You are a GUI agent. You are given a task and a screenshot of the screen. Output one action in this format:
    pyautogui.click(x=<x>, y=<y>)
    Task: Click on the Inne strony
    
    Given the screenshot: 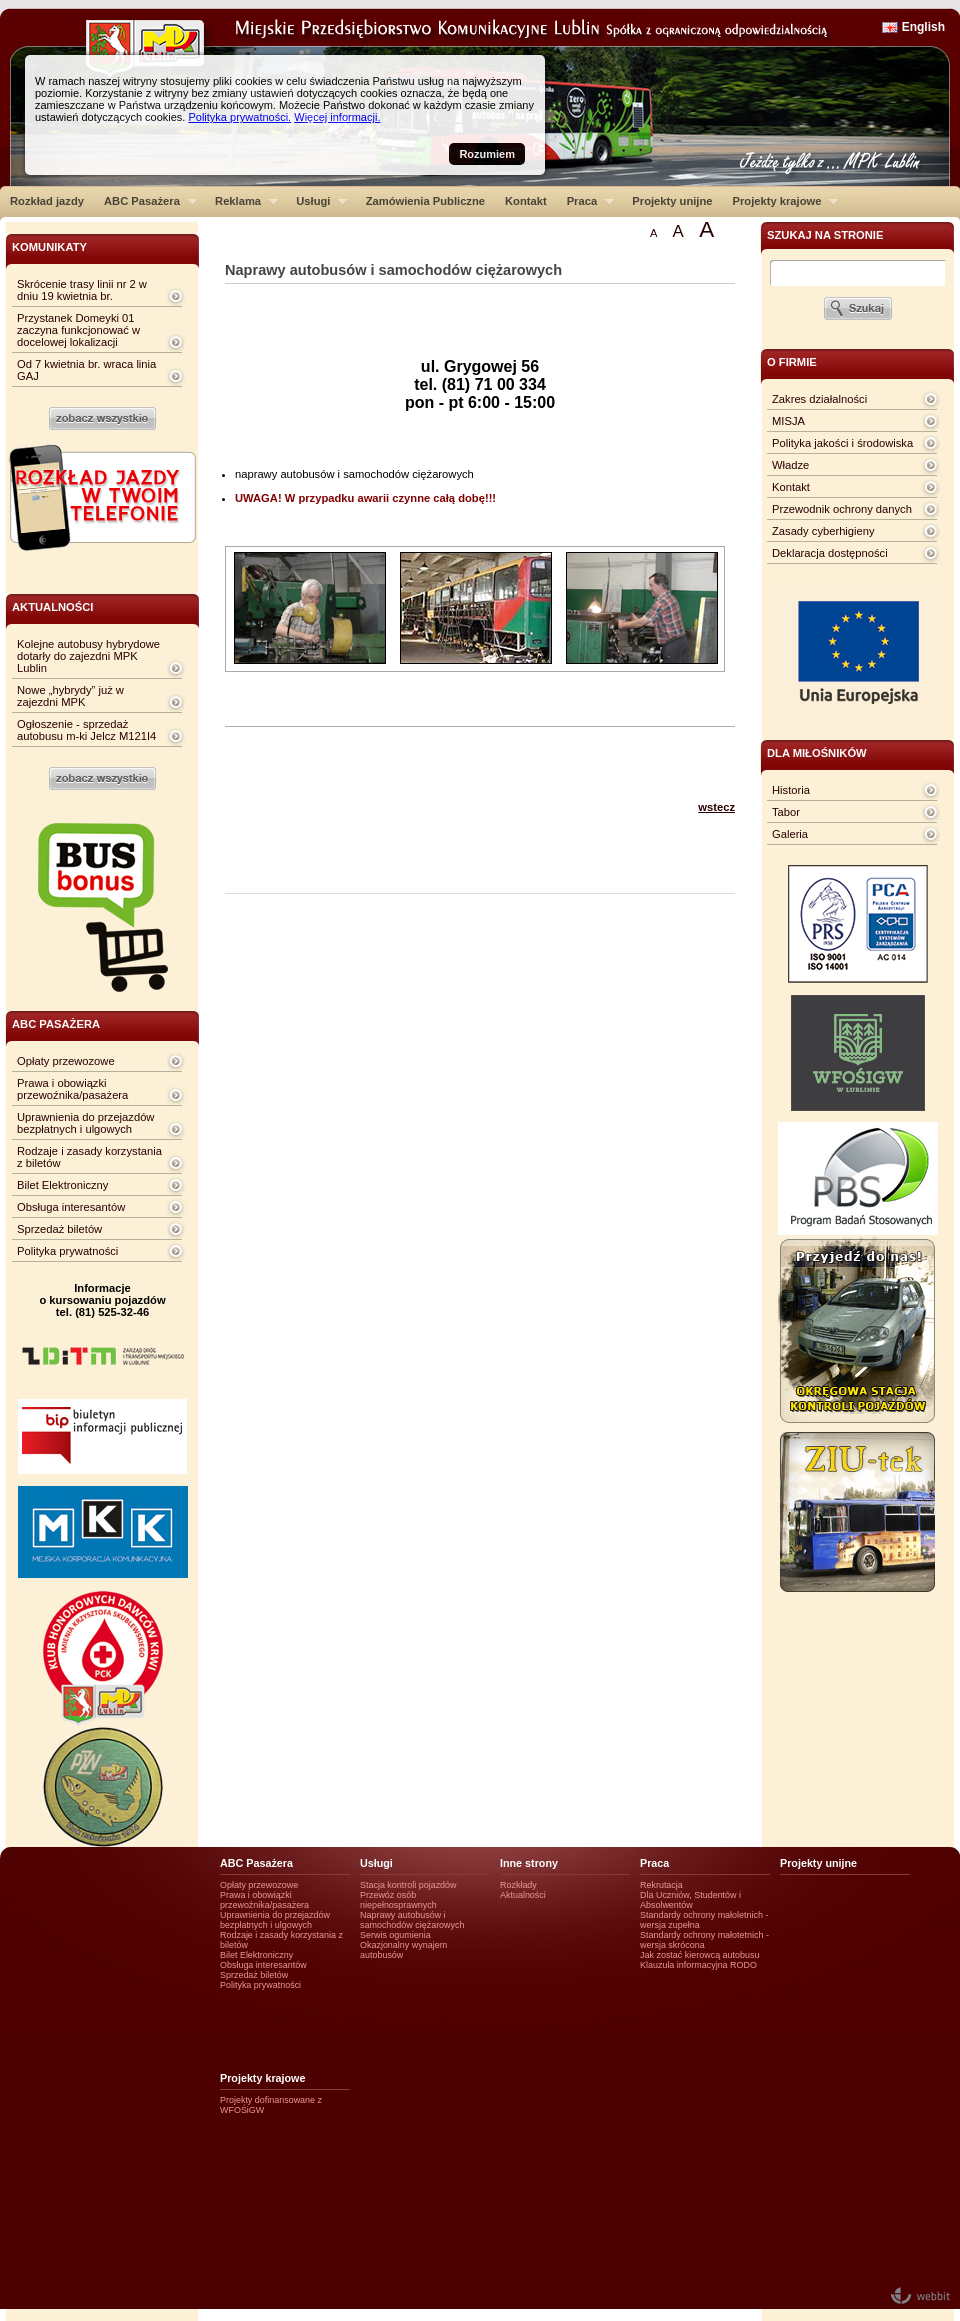 What is the action you would take?
    pyautogui.click(x=529, y=1863)
    